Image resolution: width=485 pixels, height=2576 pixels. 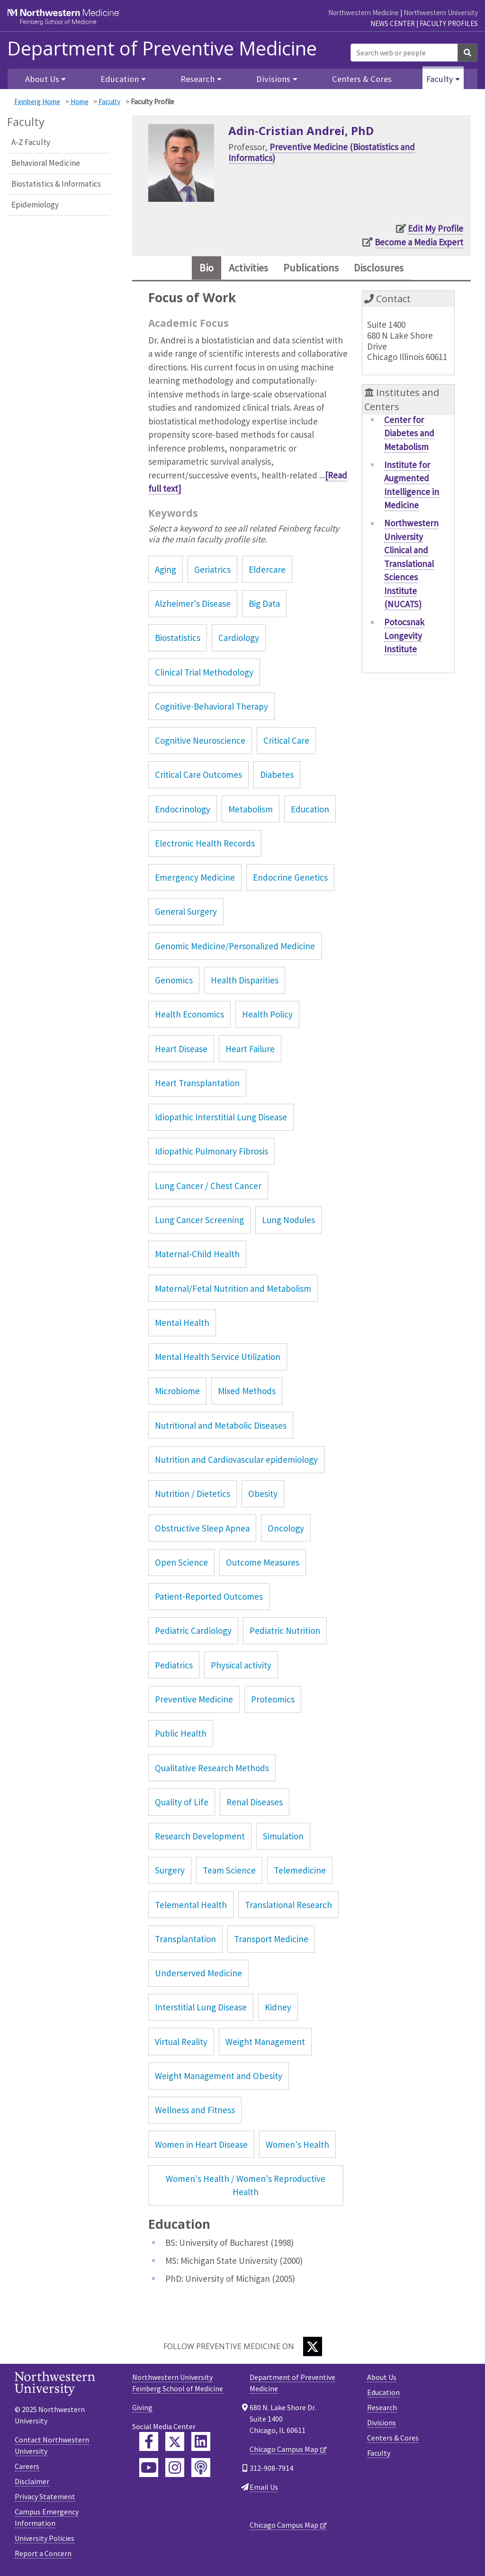 I want to click on Translational Research, so click(x=288, y=1906).